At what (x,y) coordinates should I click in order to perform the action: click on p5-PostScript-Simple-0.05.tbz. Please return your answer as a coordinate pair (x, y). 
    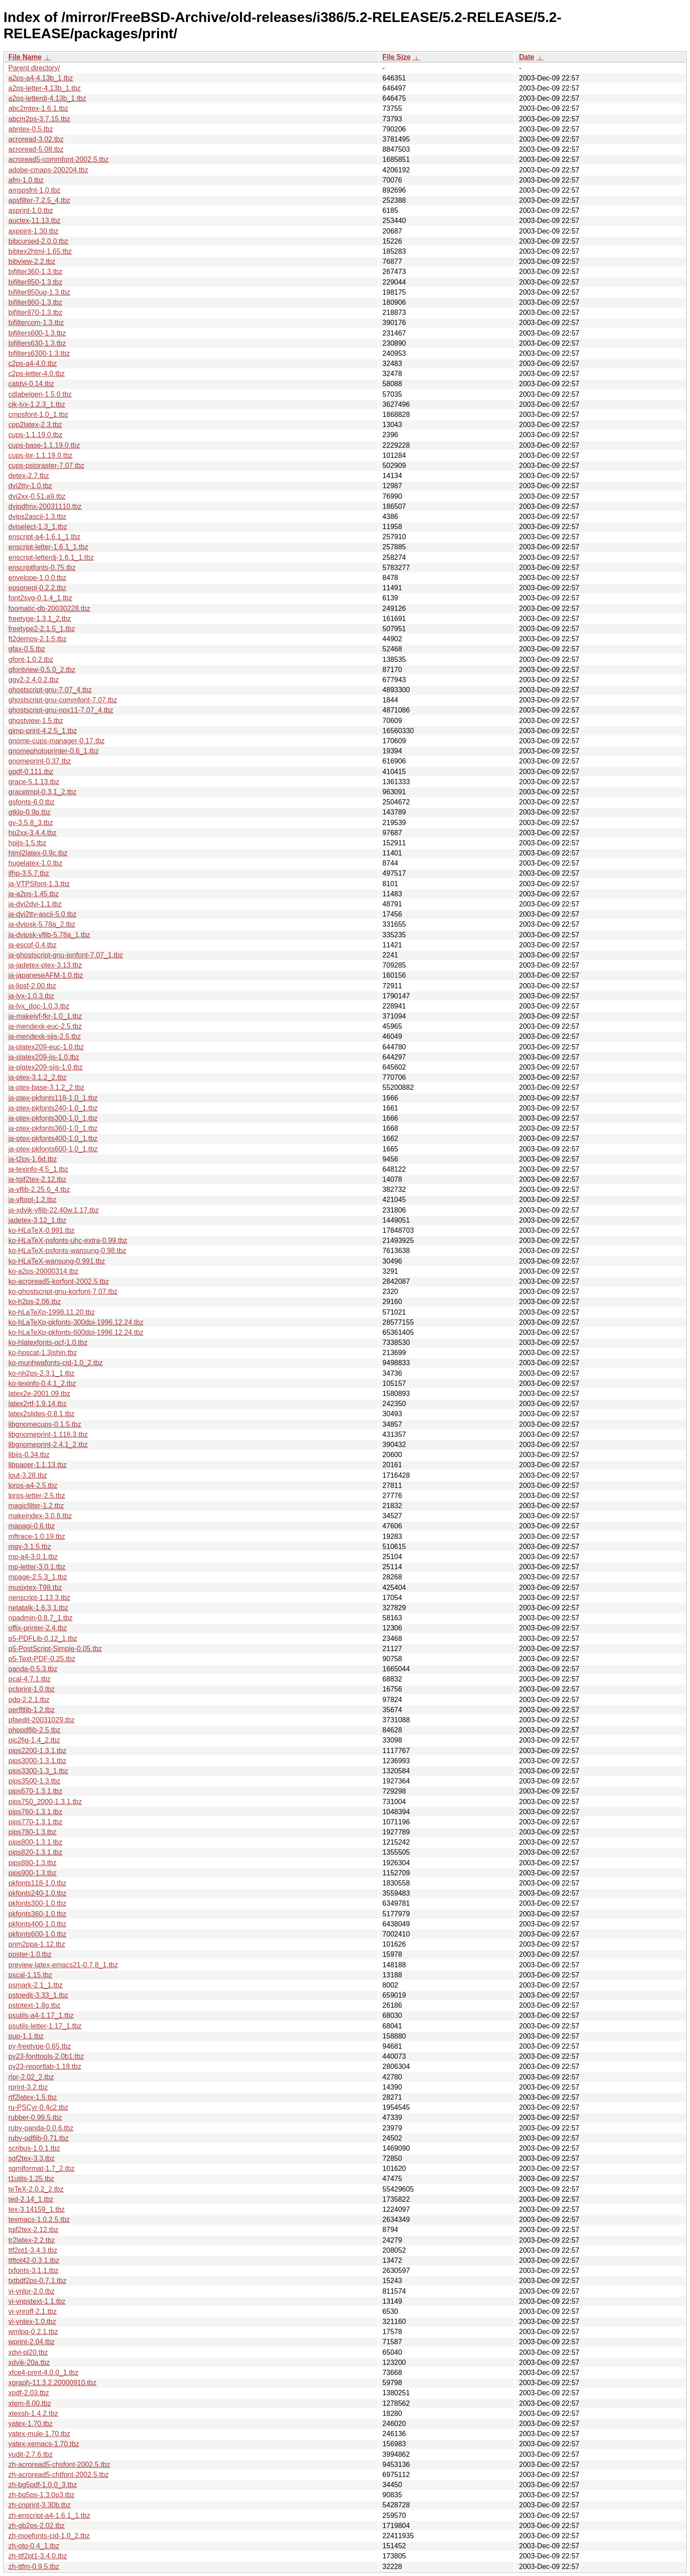
    Looking at the image, I should click on (55, 1648).